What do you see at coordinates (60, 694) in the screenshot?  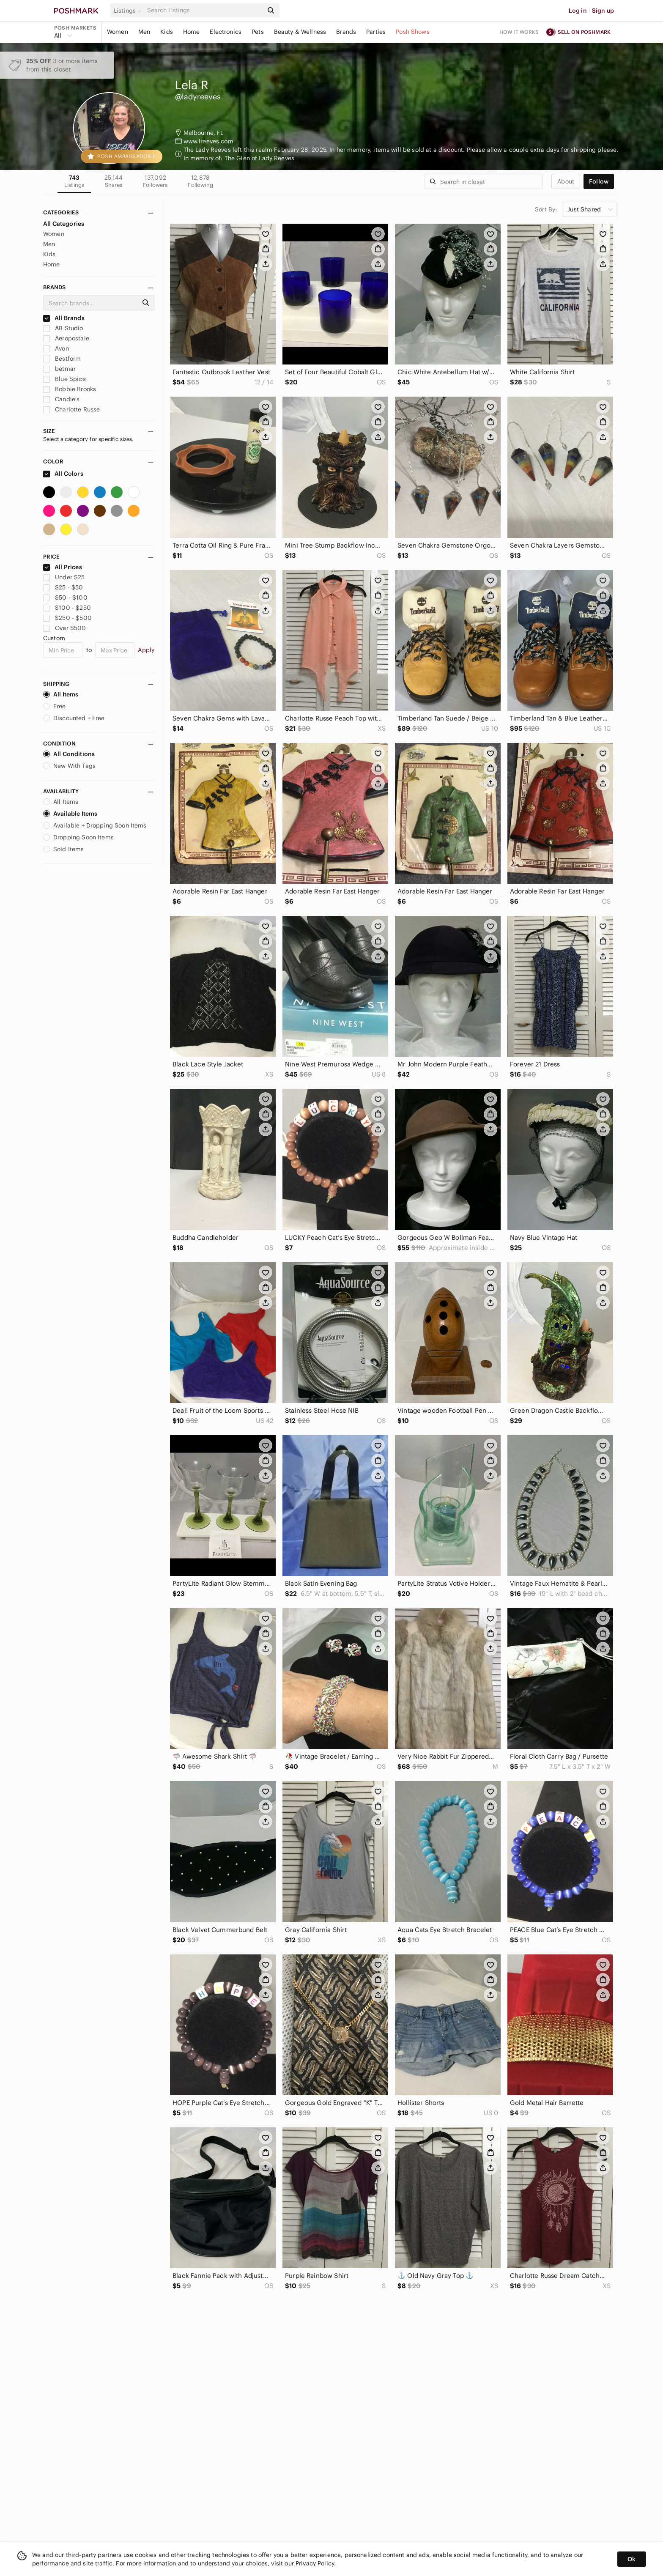 I see `All Items` at bounding box center [60, 694].